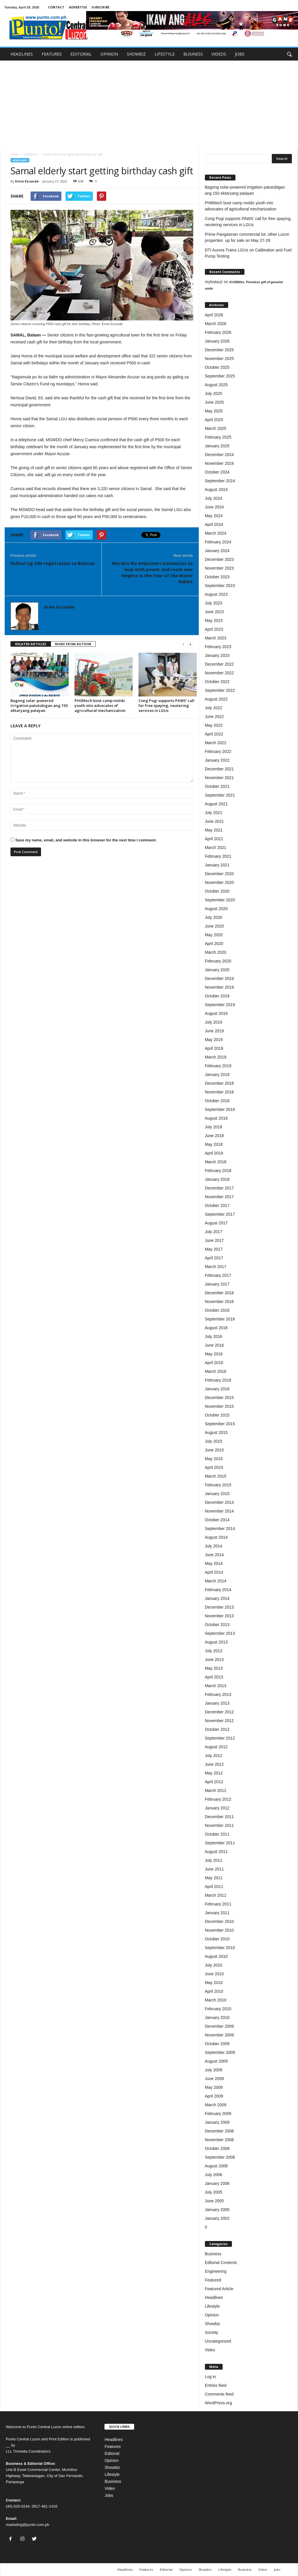 The height and width of the screenshot is (2576, 298). Describe the element at coordinates (213, 707) in the screenshot. I see `July 2022` at that location.